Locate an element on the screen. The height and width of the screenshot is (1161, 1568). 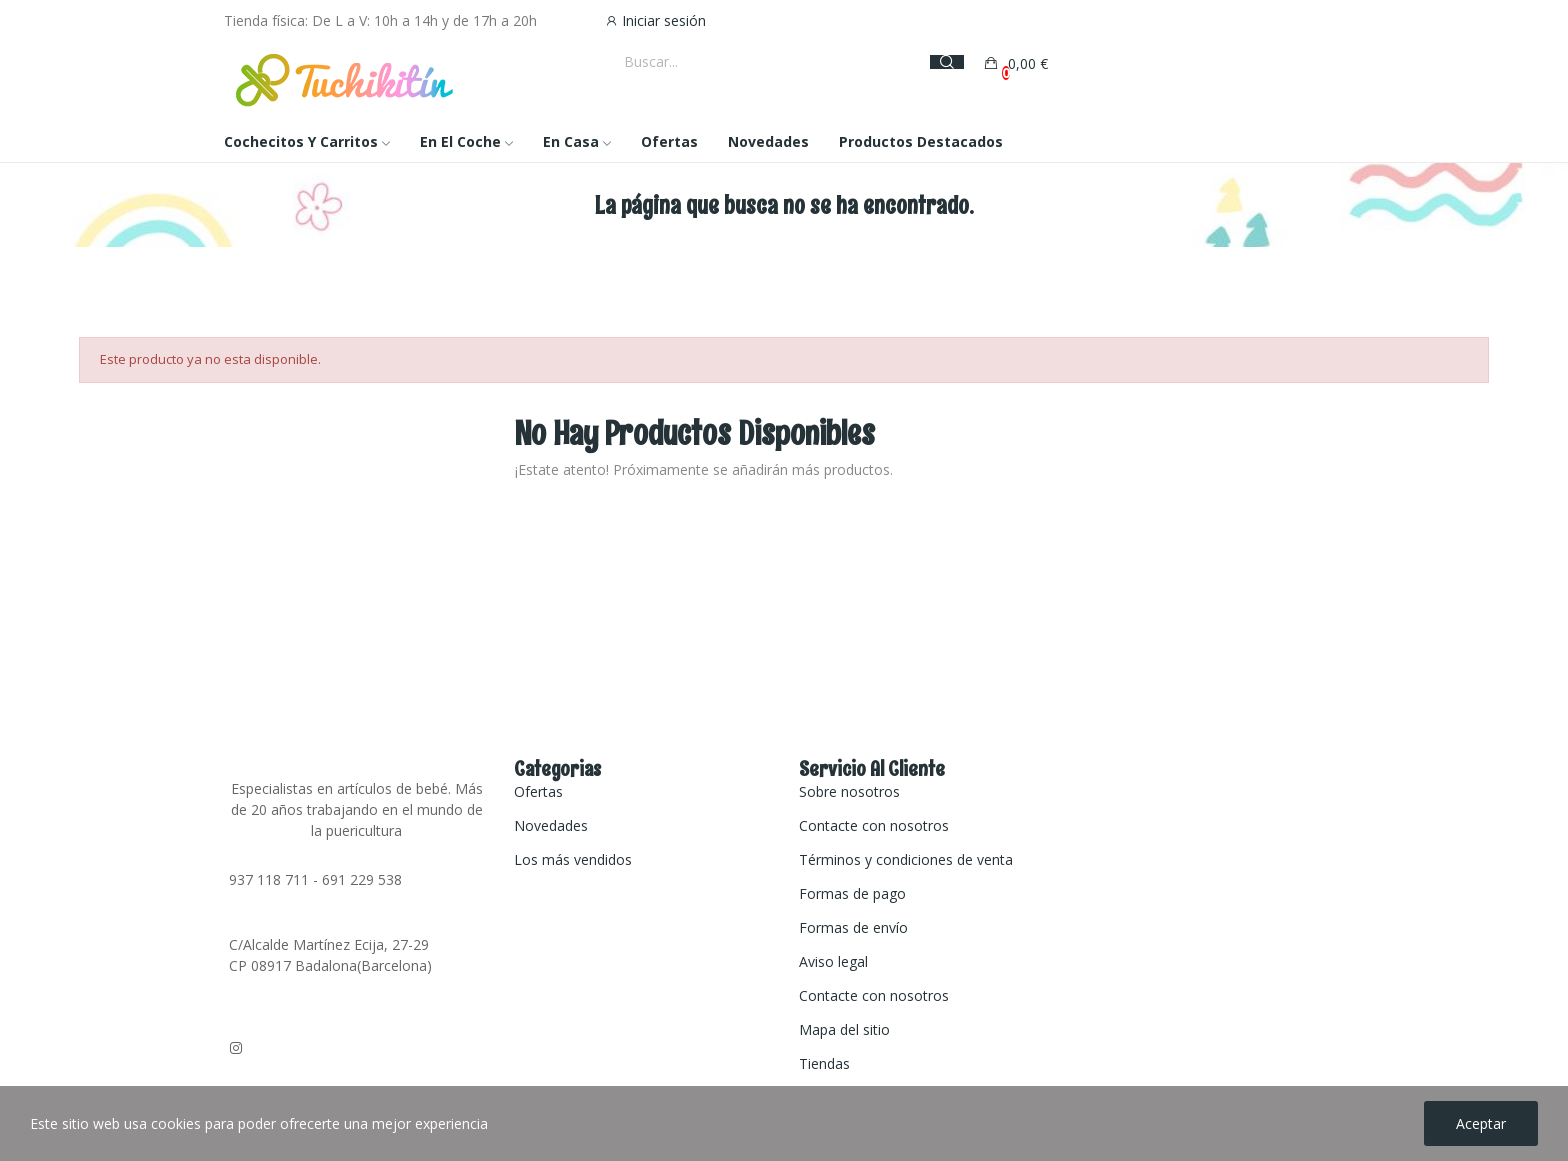
Sobre nosotros is located at coordinates (849, 791).